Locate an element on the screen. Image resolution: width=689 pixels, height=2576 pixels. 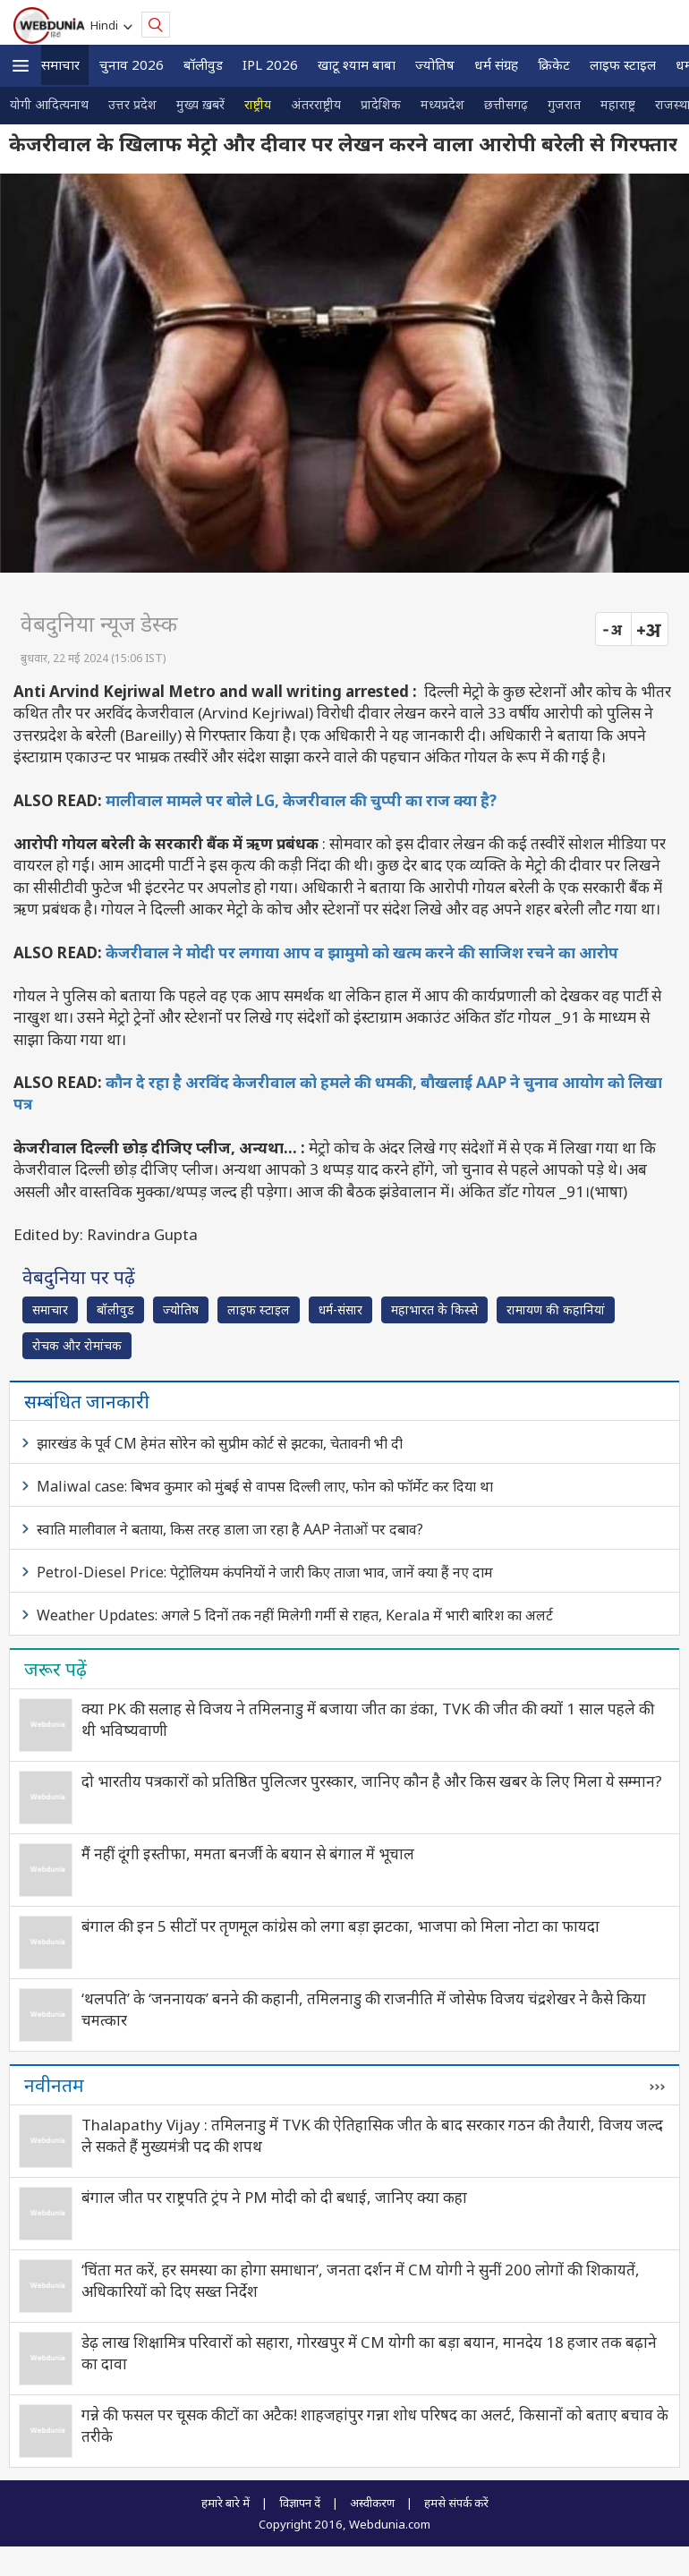
बंगाल जीत पर राष्ट्रपति ट्रंप ने PM मोदी को दी बधाई, जानिए क्या कहा is located at coordinates (274, 2197).